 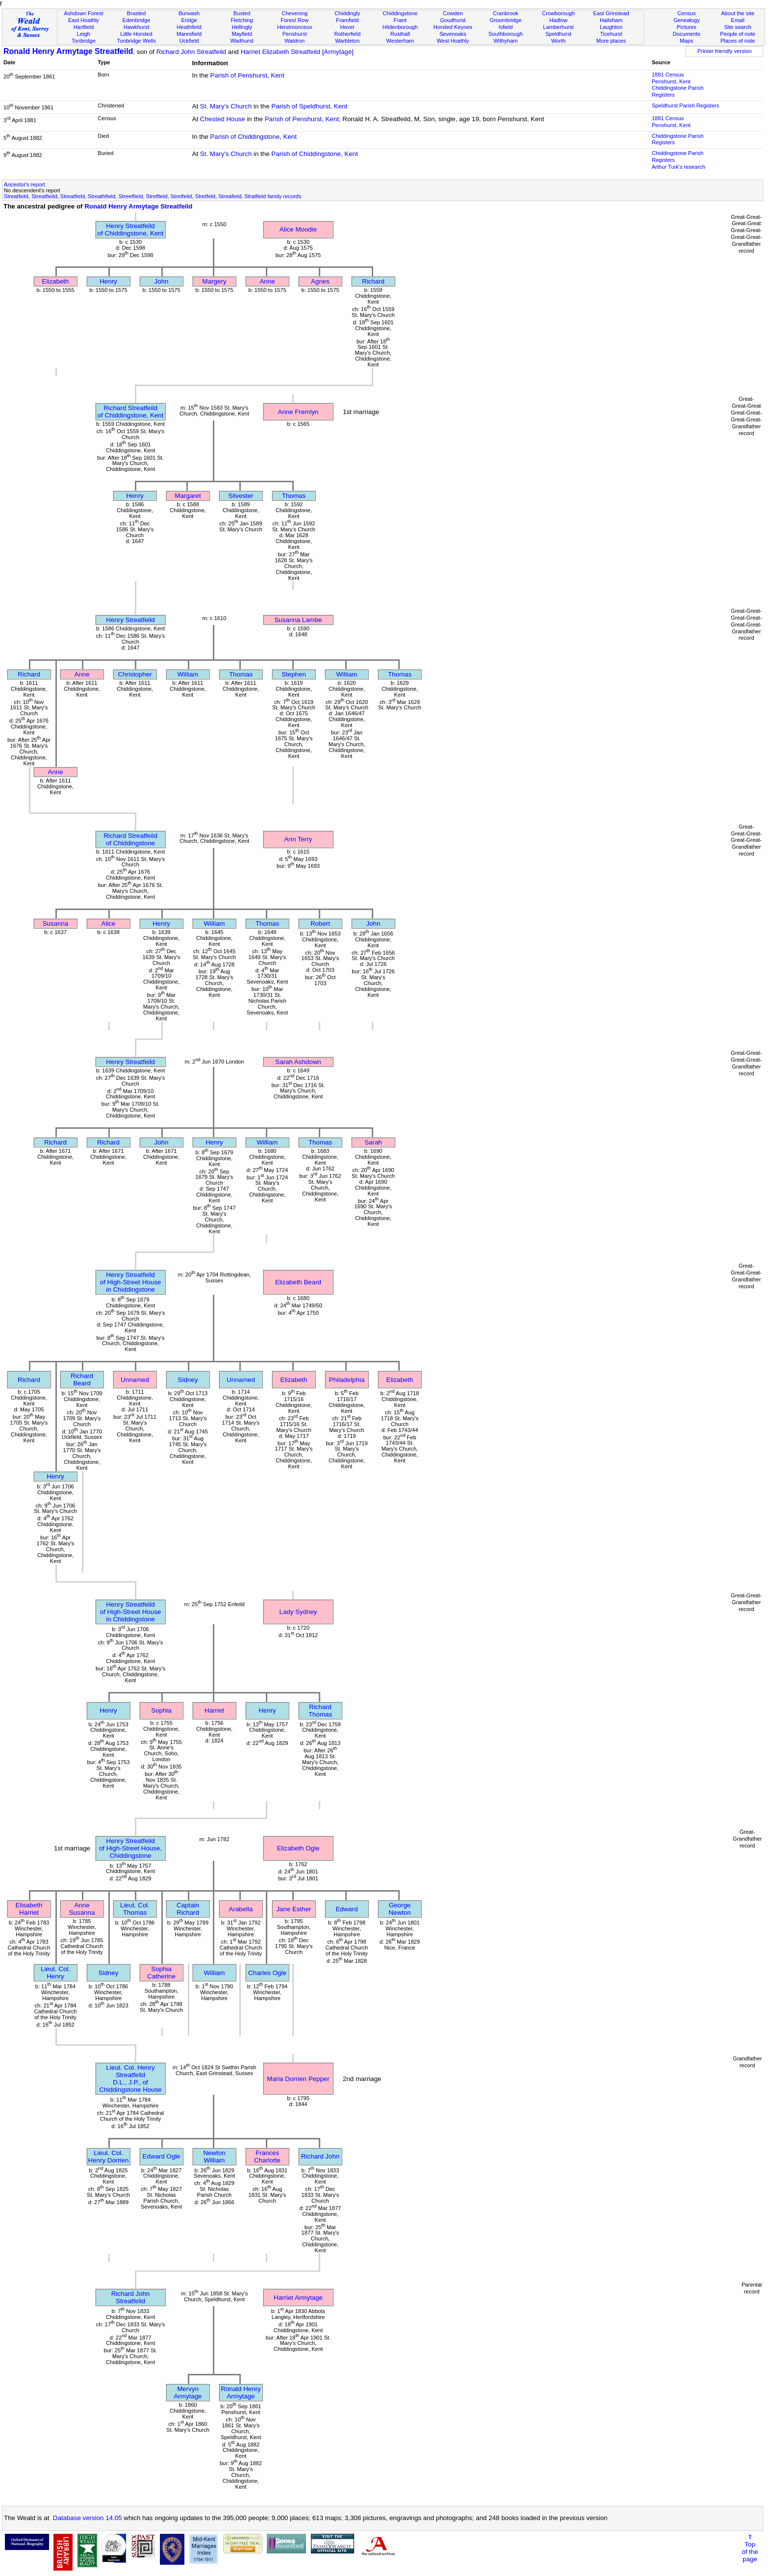 What do you see at coordinates (29, 1908) in the screenshot?
I see `Elisabeth Harriet` at bounding box center [29, 1908].